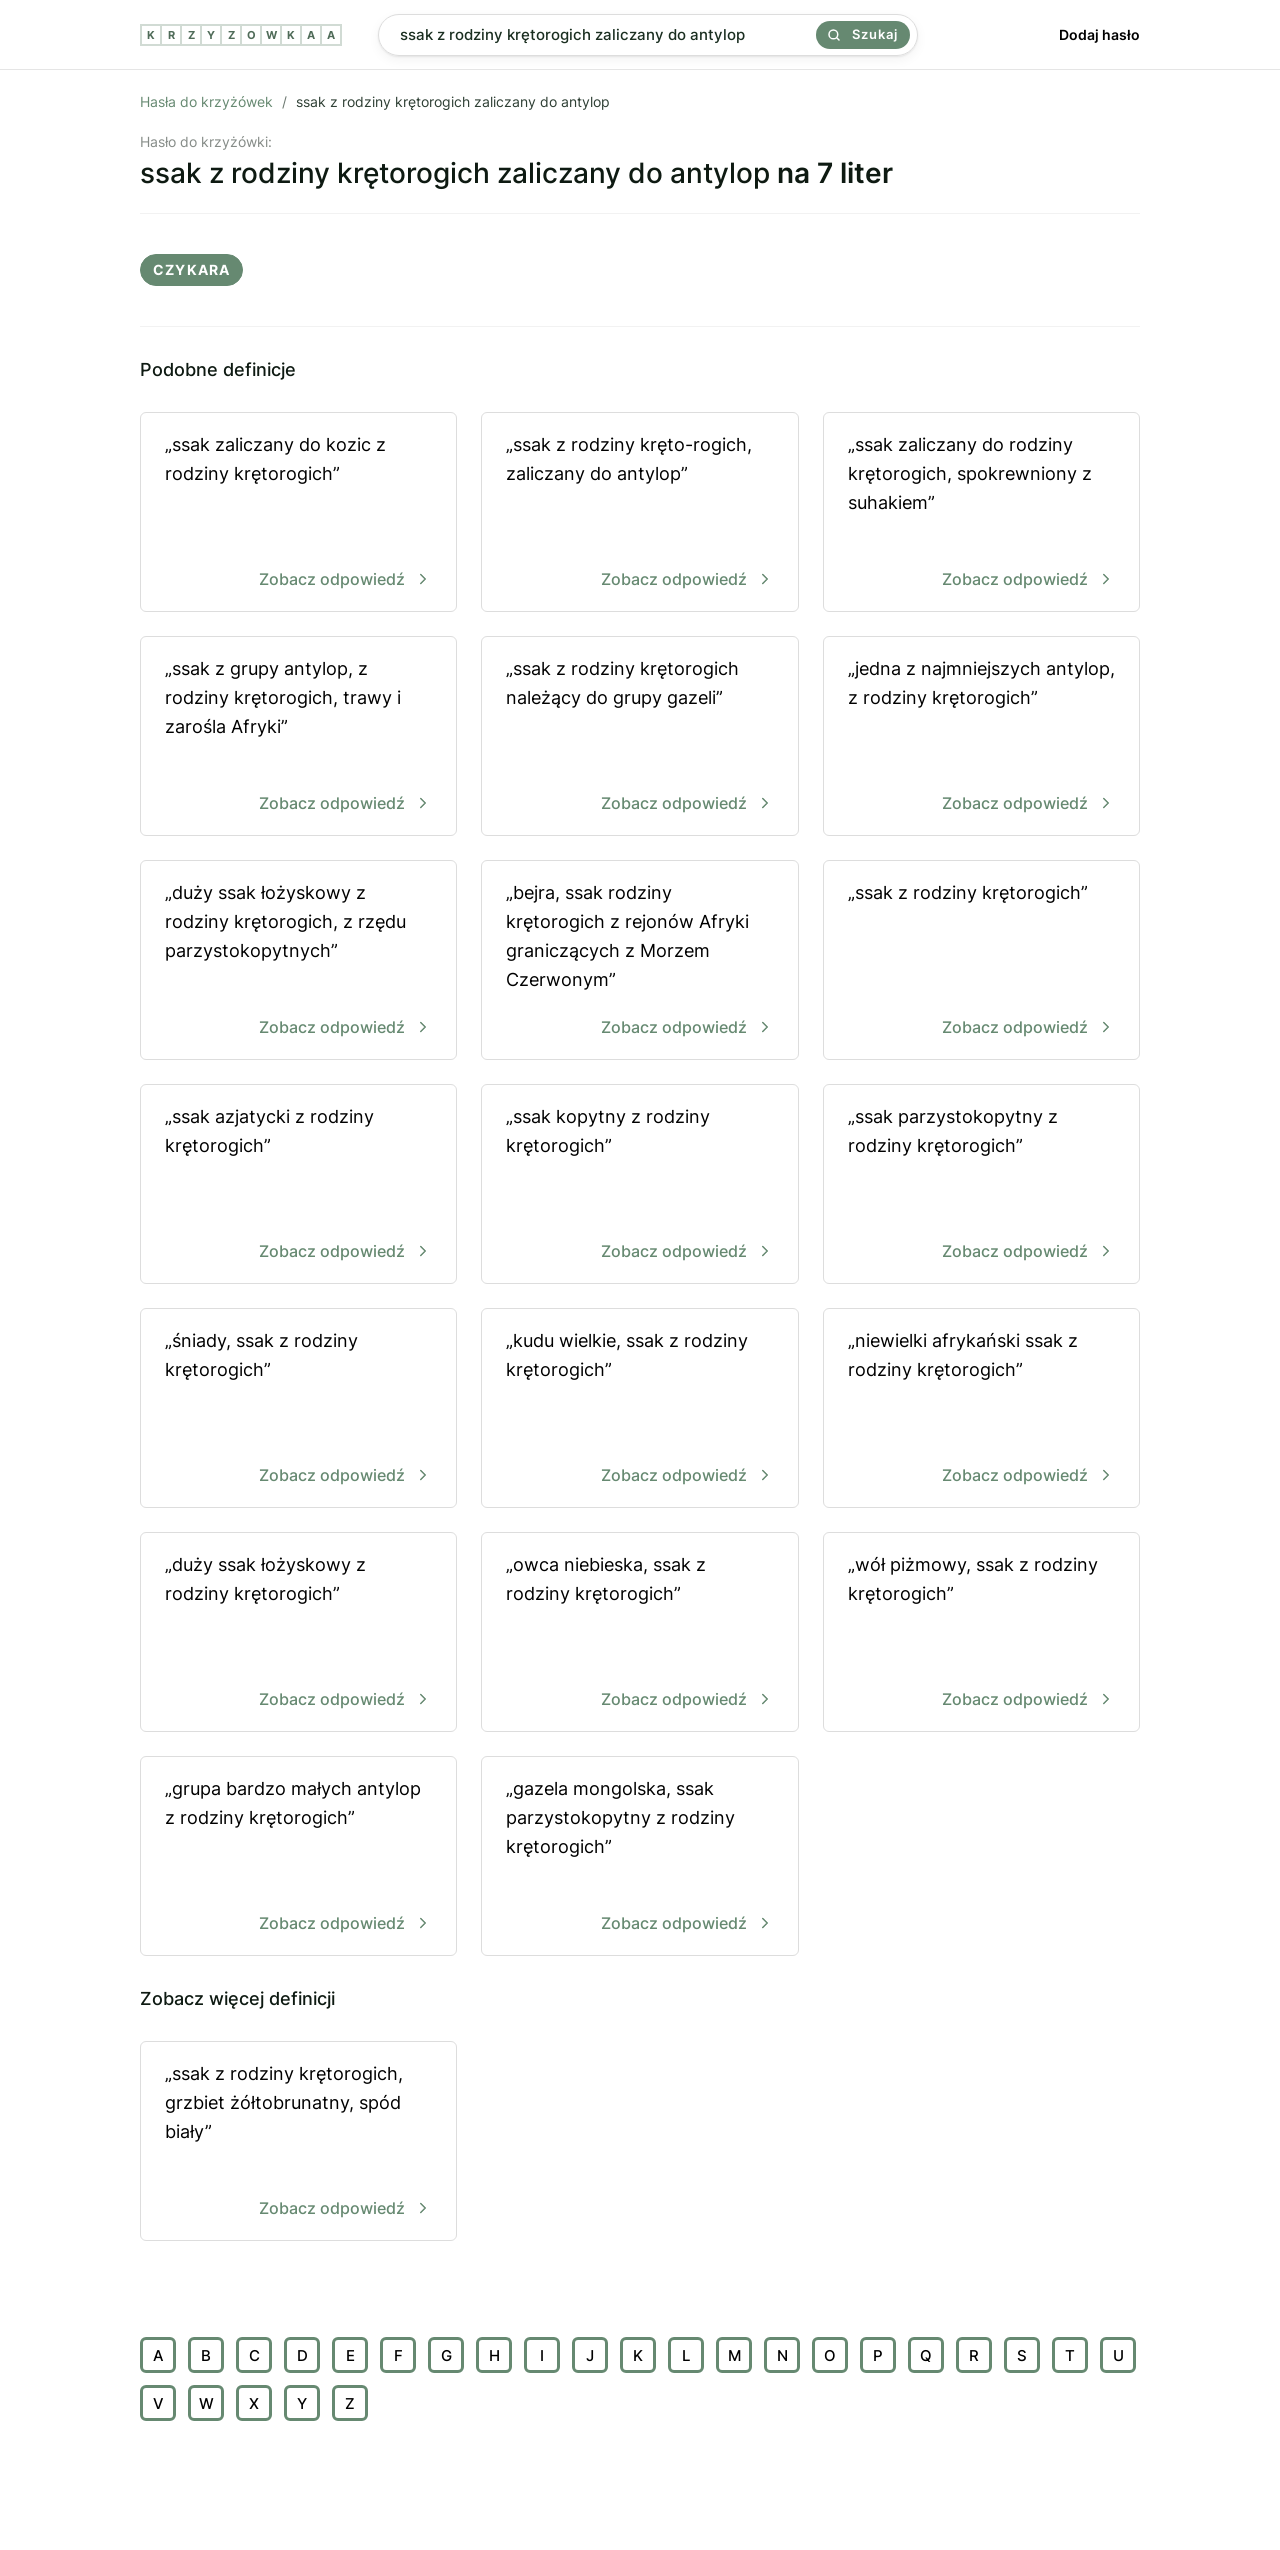 Image resolution: width=1280 pixels, height=2550 pixels. I want to click on „bejra, ssak rodziny krętorogich z rejonów Afryki graniczących z Morzem Czerwonym”, so click(639, 961).